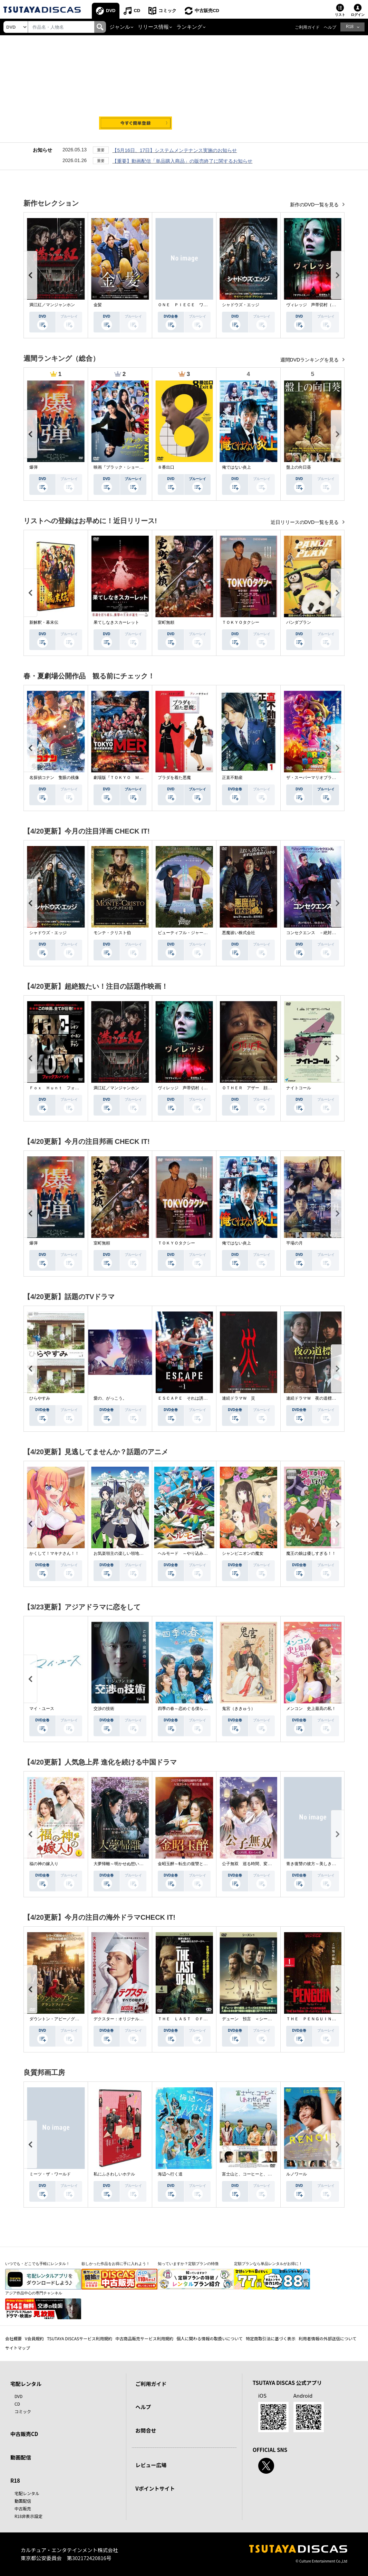 This screenshot has height=2576, width=368. I want to click on 金髪, so click(98, 304).